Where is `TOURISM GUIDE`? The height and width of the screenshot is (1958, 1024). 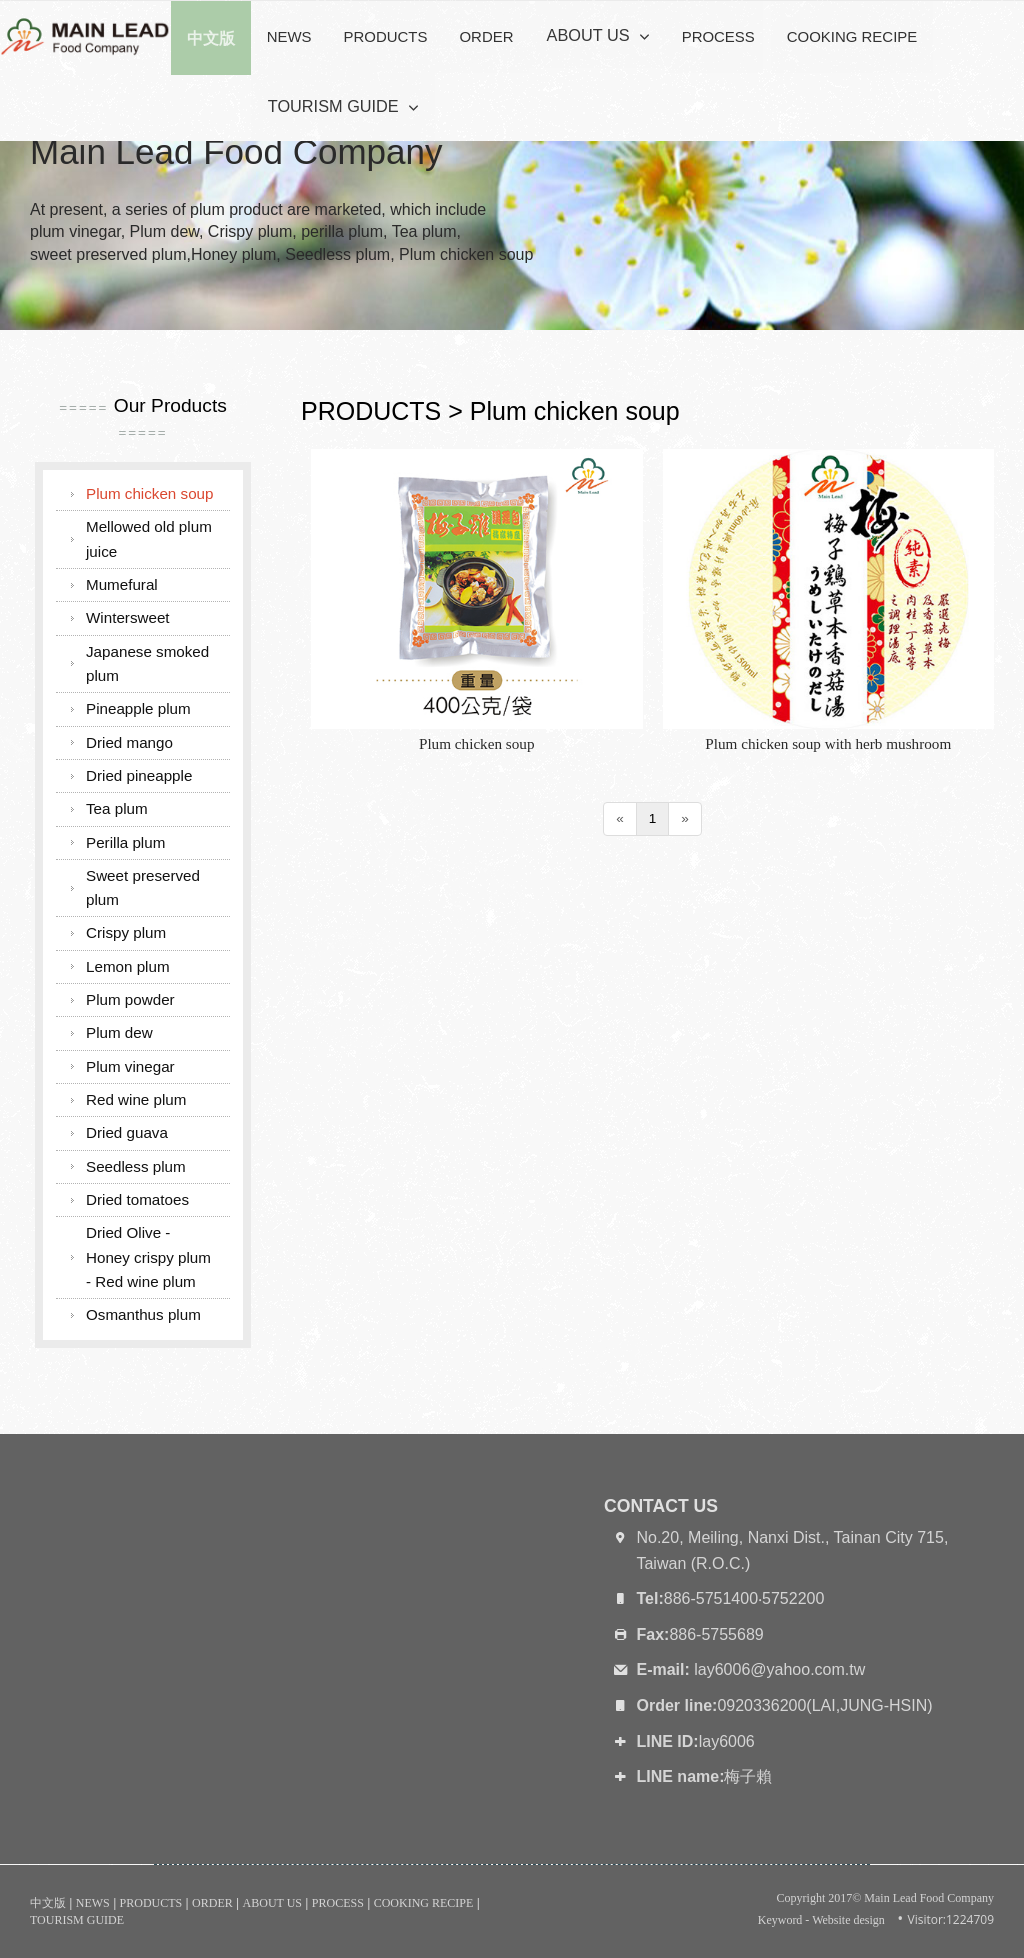
TOURISM GUIDE is located at coordinates (327, 108).